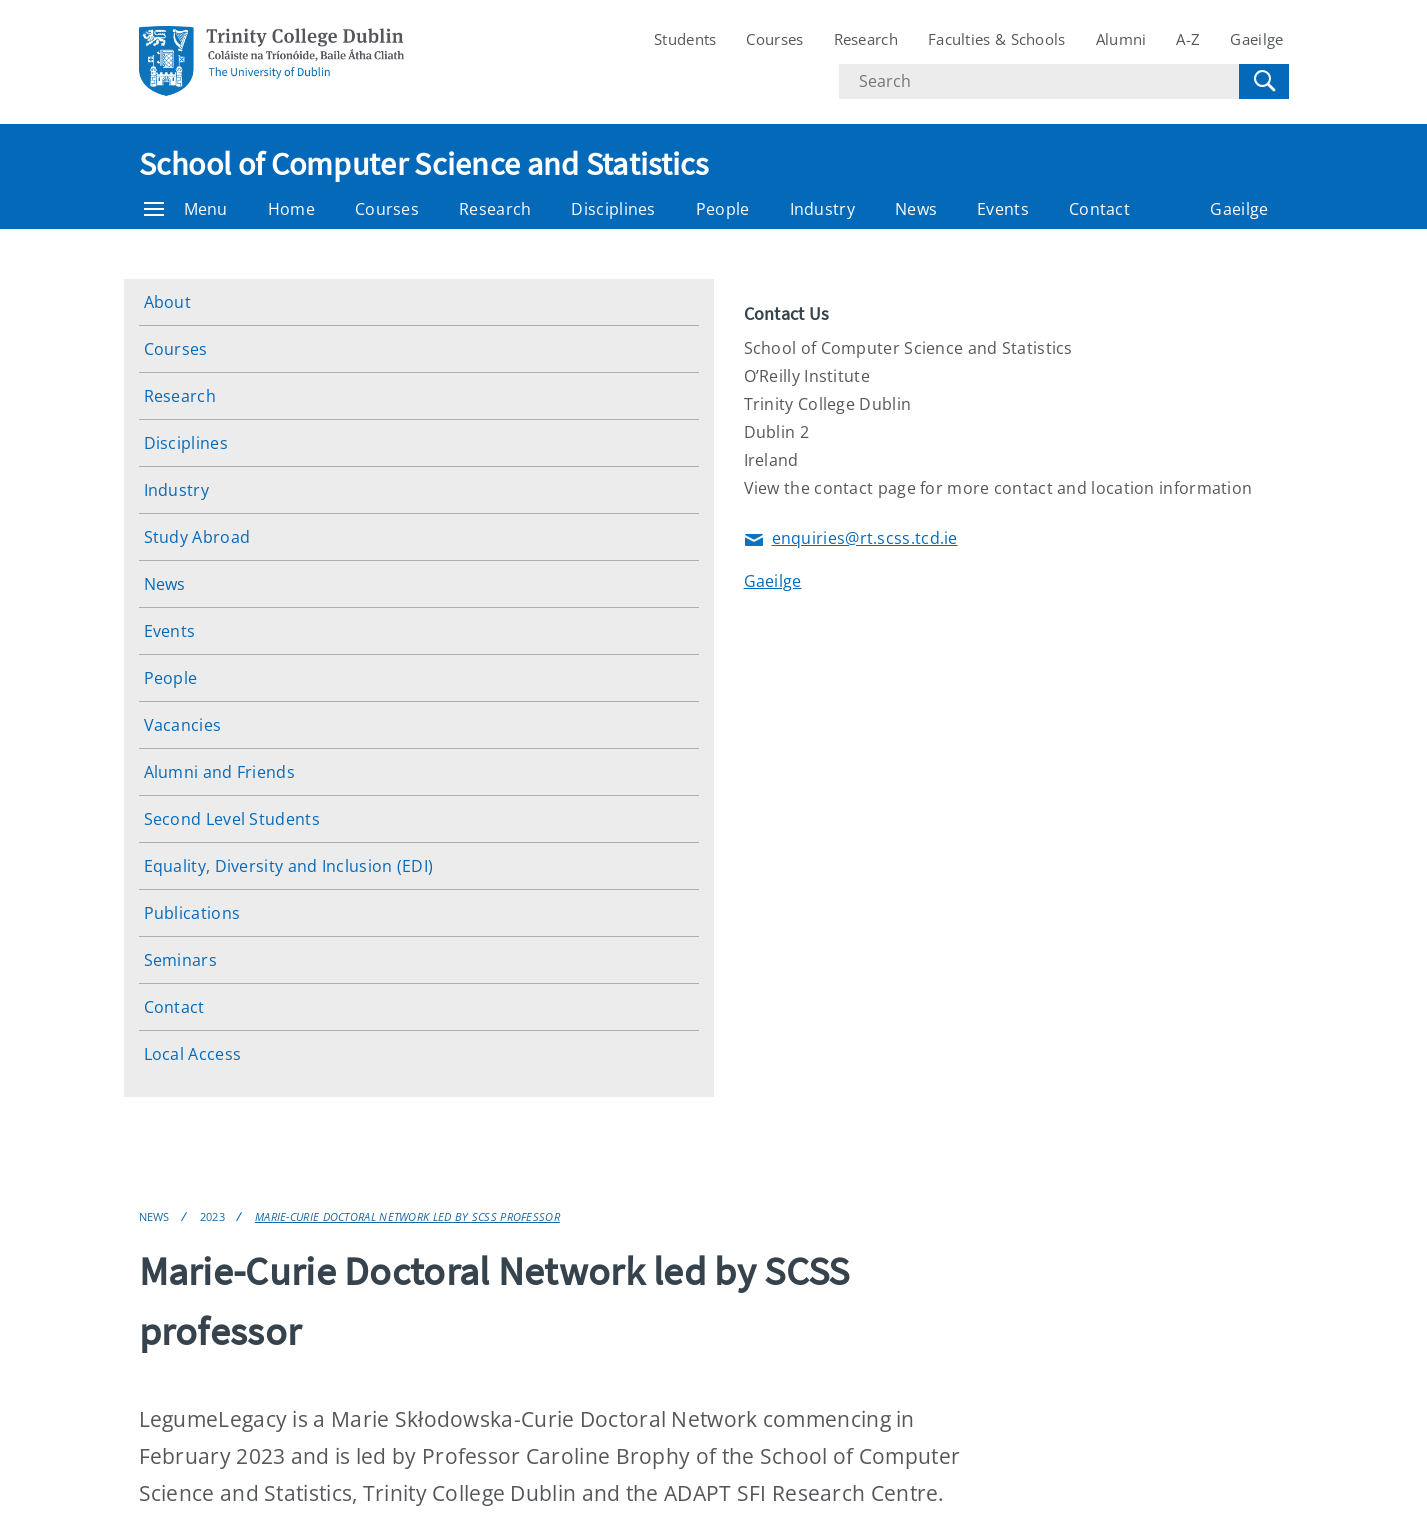 This screenshot has height=1533, width=1427. What do you see at coordinates (916, 209) in the screenshot?
I see `News` at bounding box center [916, 209].